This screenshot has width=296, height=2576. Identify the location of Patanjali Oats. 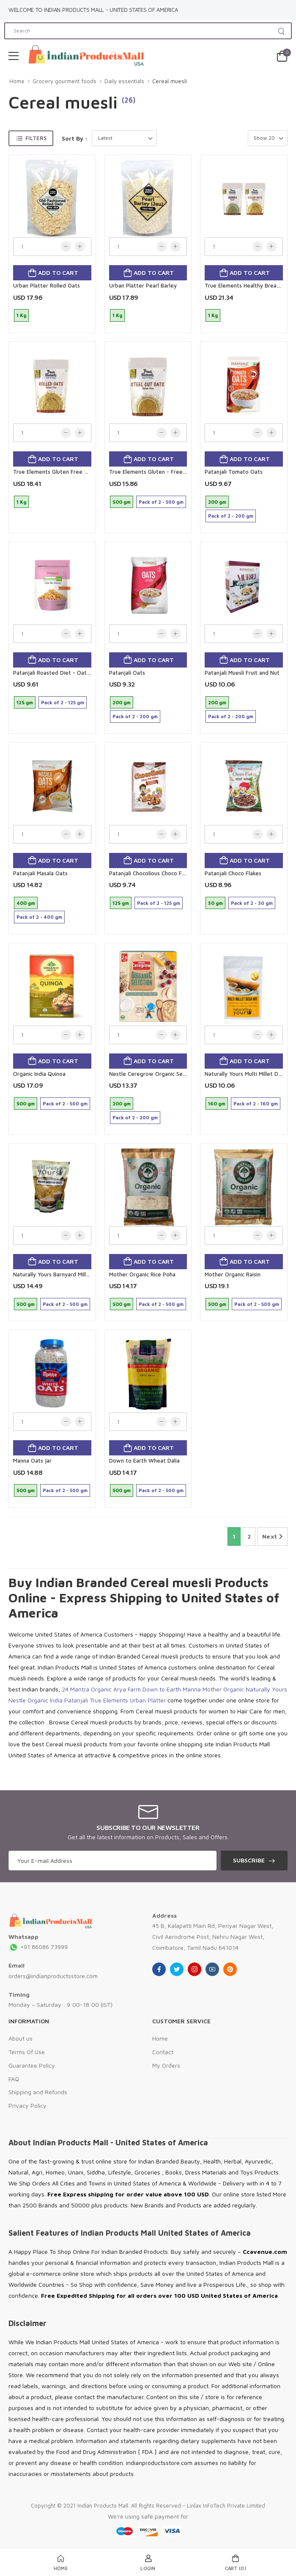
(127, 672).